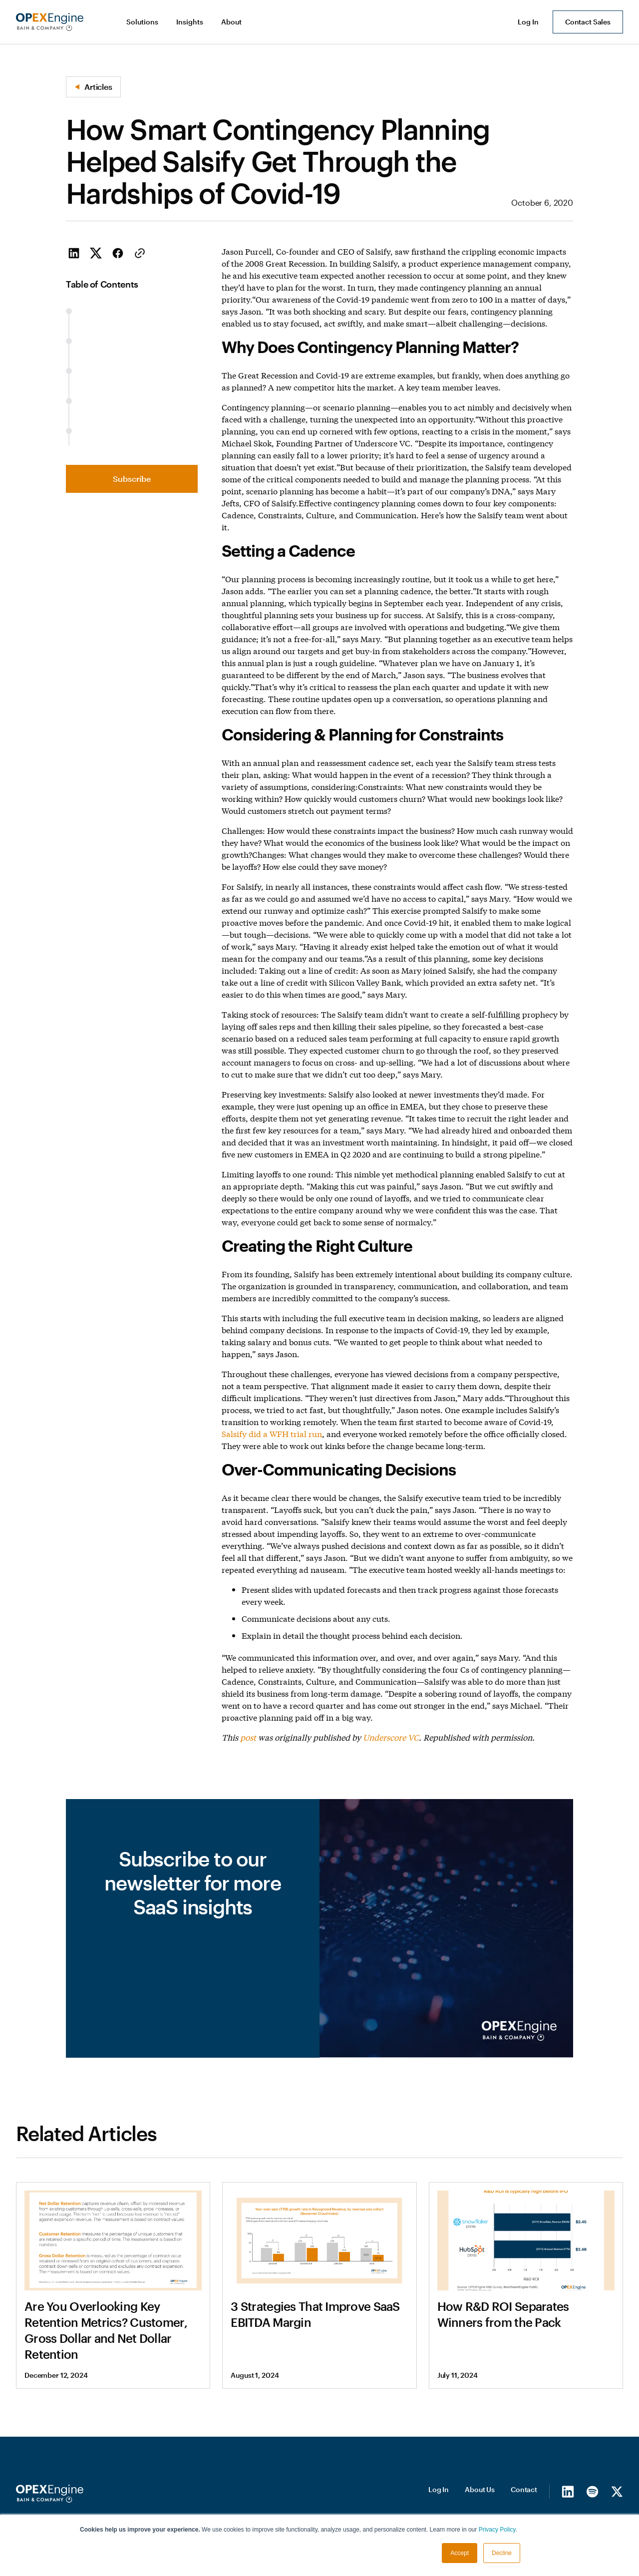 Image resolution: width=639 pixels, height=2576 pixels. Describe the element at coordinates (49, 22) in the screenshot. I see `[home]` at that location.